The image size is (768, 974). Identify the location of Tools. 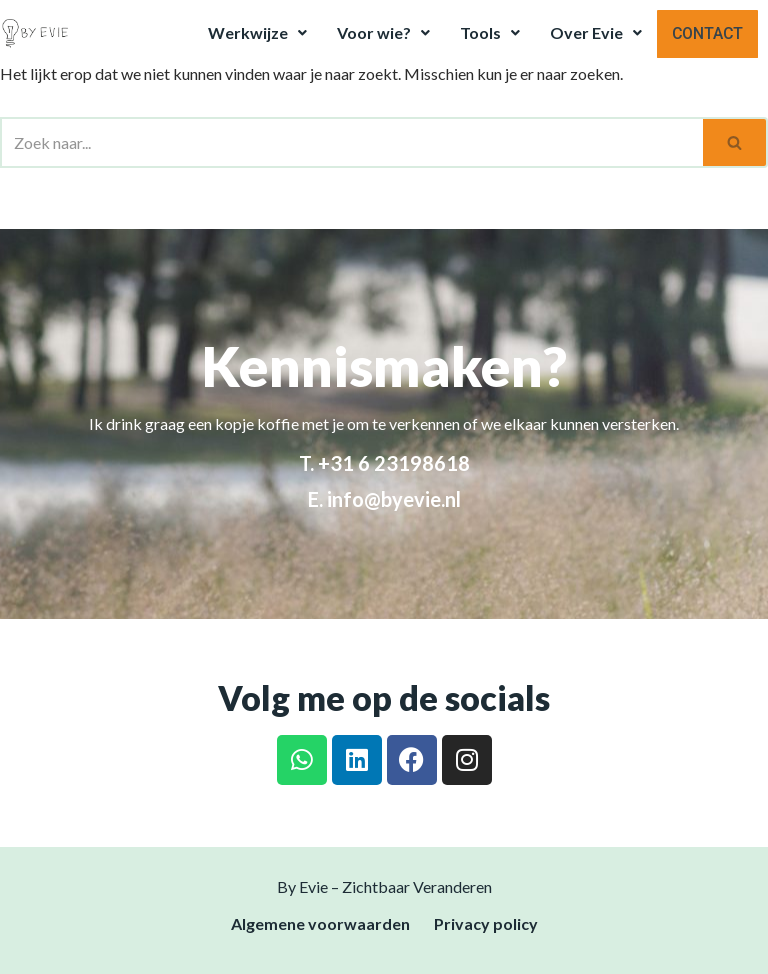
(492, 32).